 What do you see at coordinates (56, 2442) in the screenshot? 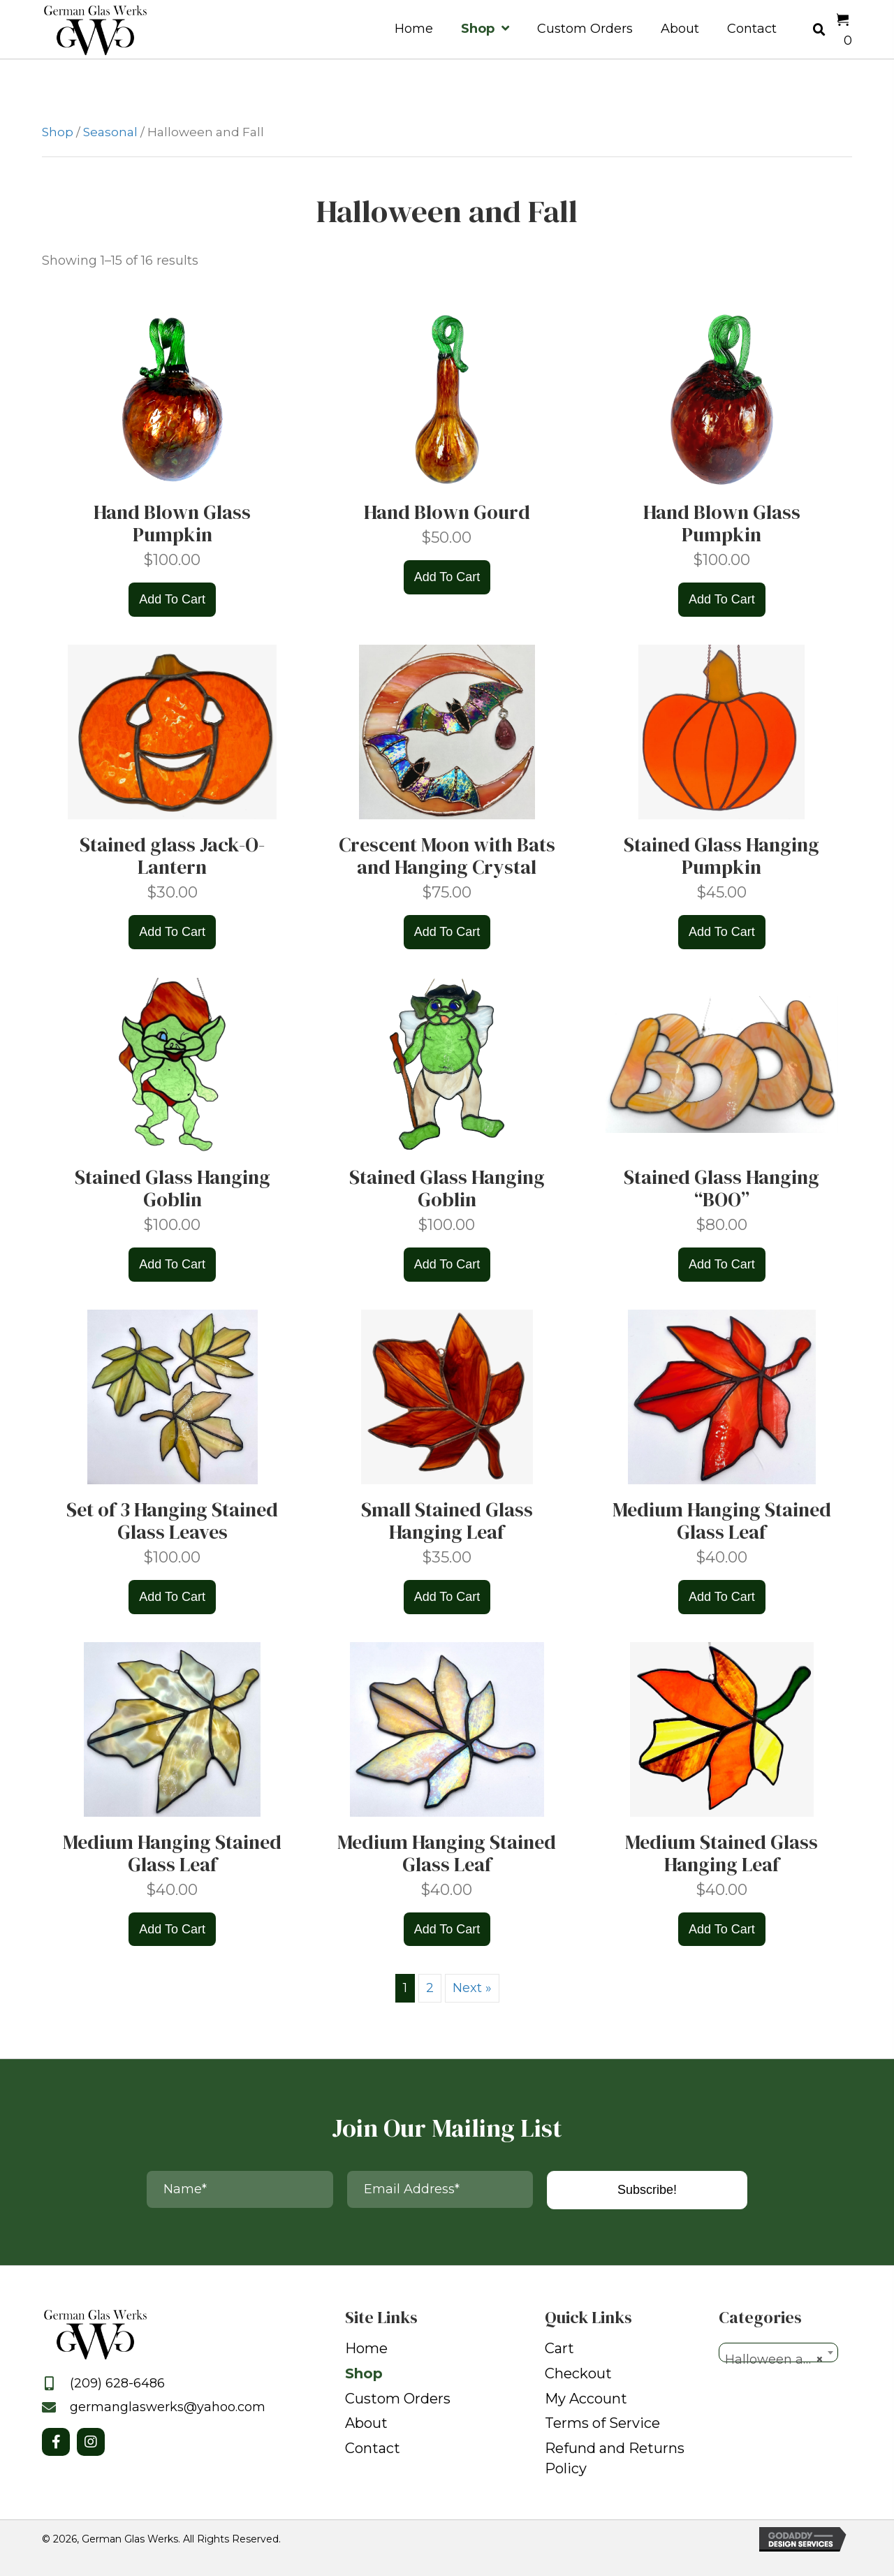
I see `[button]` at bounding box center [56, 2442].